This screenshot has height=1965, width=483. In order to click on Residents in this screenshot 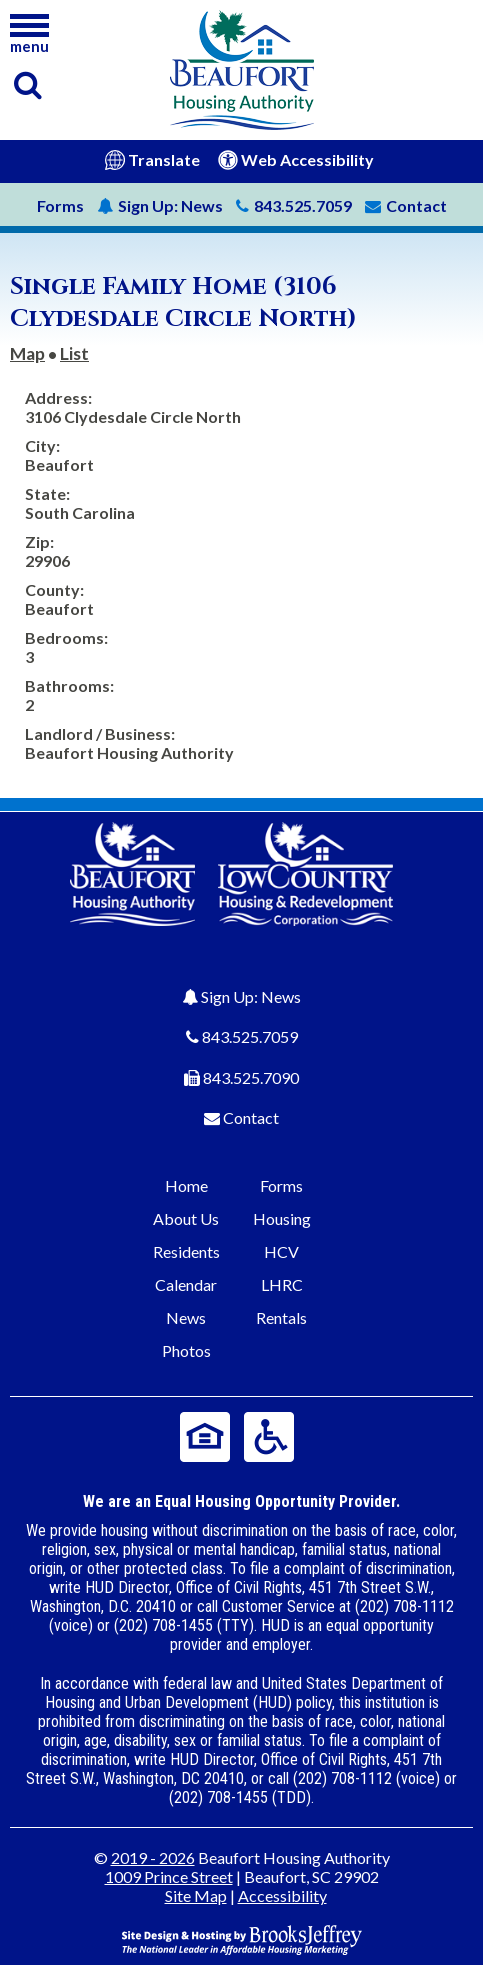, I will do `click(186, 1251)`.